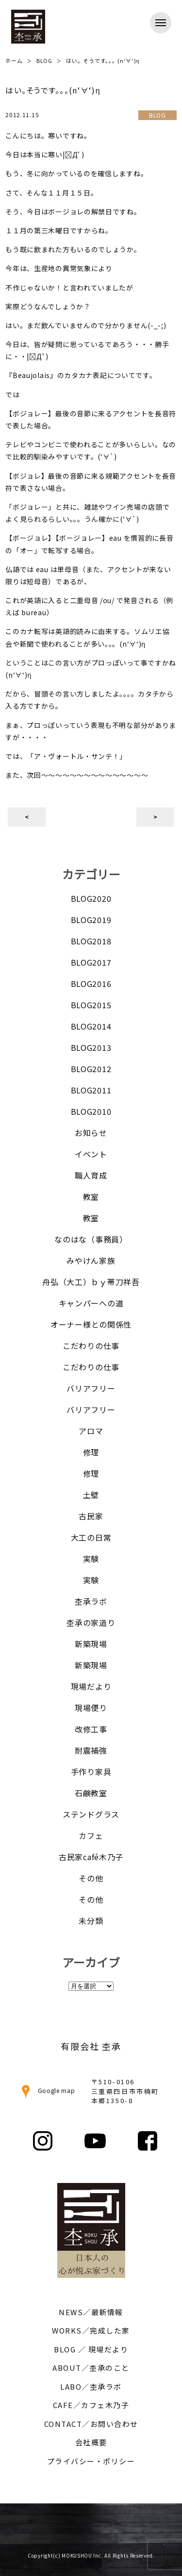 The height and width of the screenshot is (2576, 182). Describe the element at coordinates (91, 1196) in the screenshot. I see `教室` at that location.